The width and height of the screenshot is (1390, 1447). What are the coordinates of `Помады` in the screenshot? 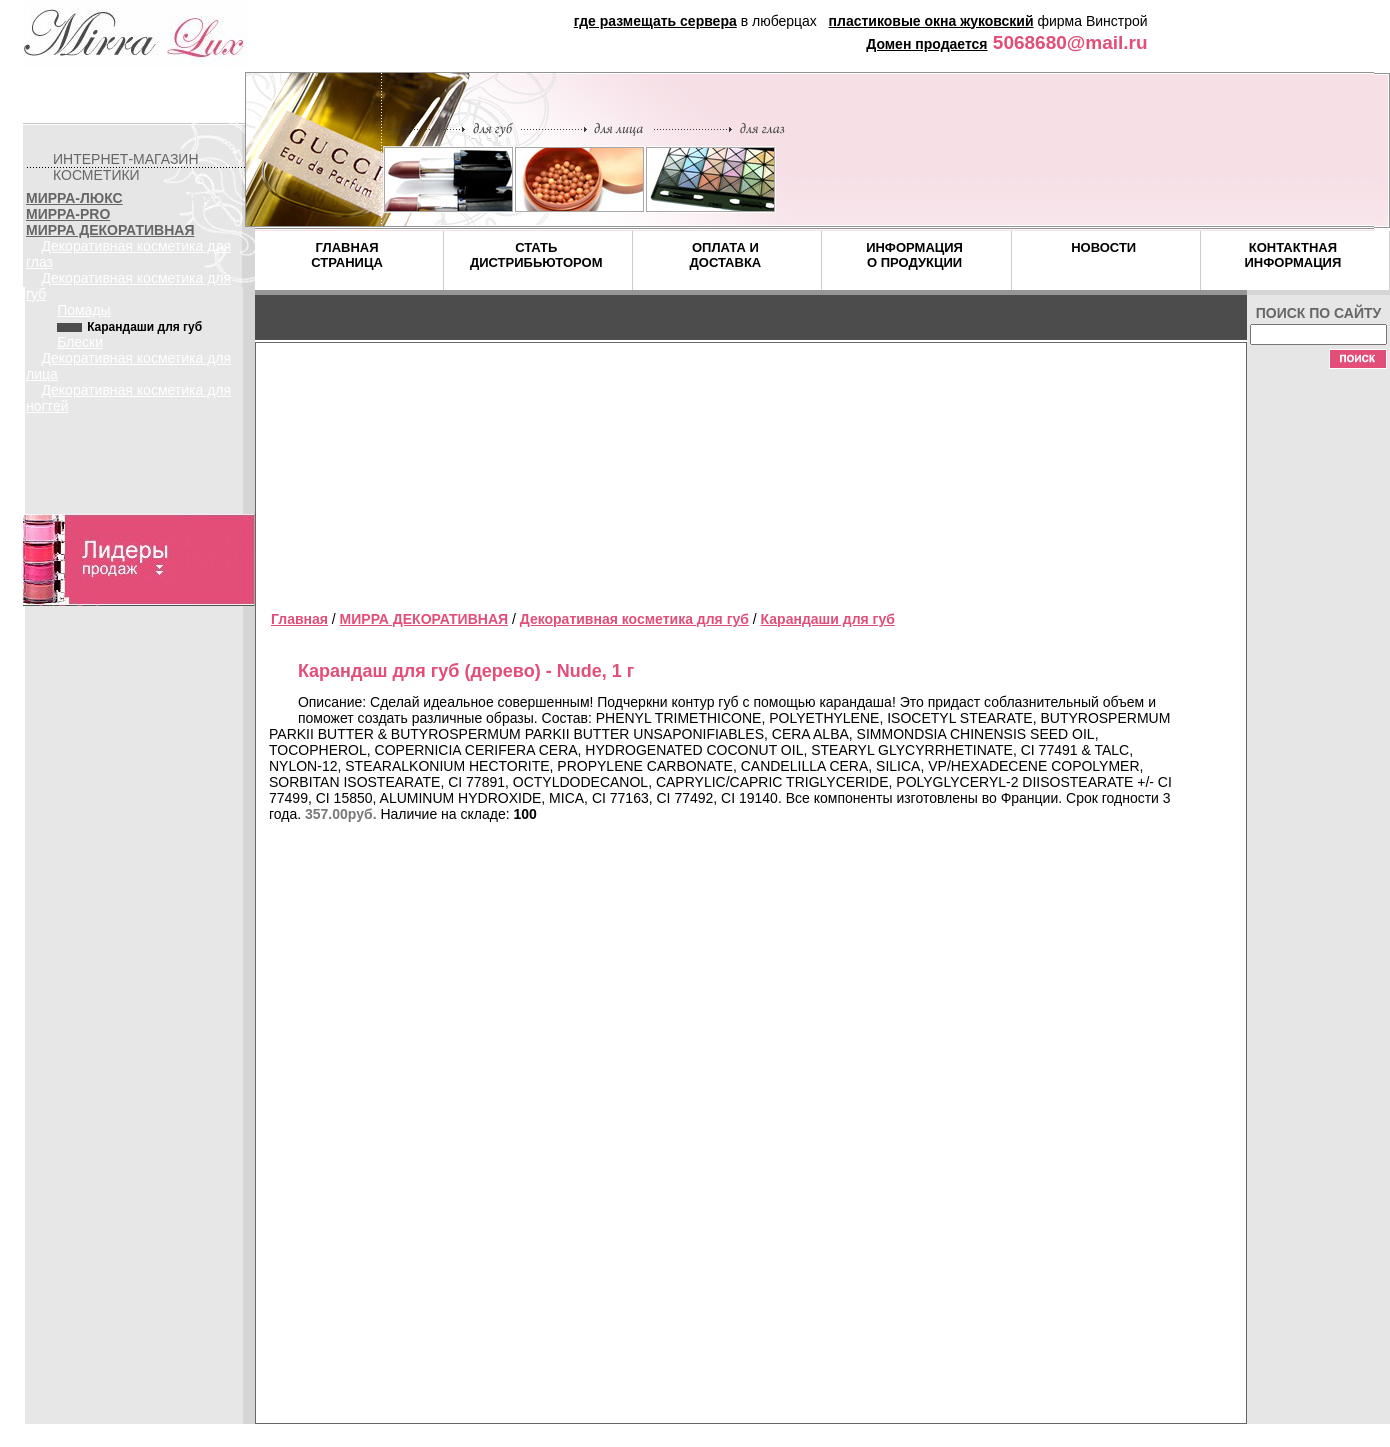 It's located at (84, 310).